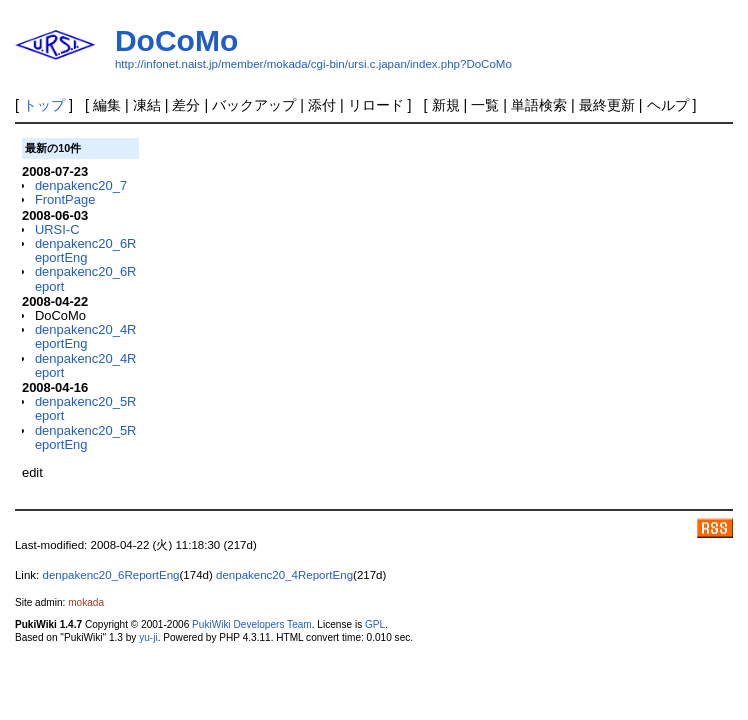  Describe the element at coordinates (81, 185) in the screenshot. I see `denpakenc20_7` at that location.